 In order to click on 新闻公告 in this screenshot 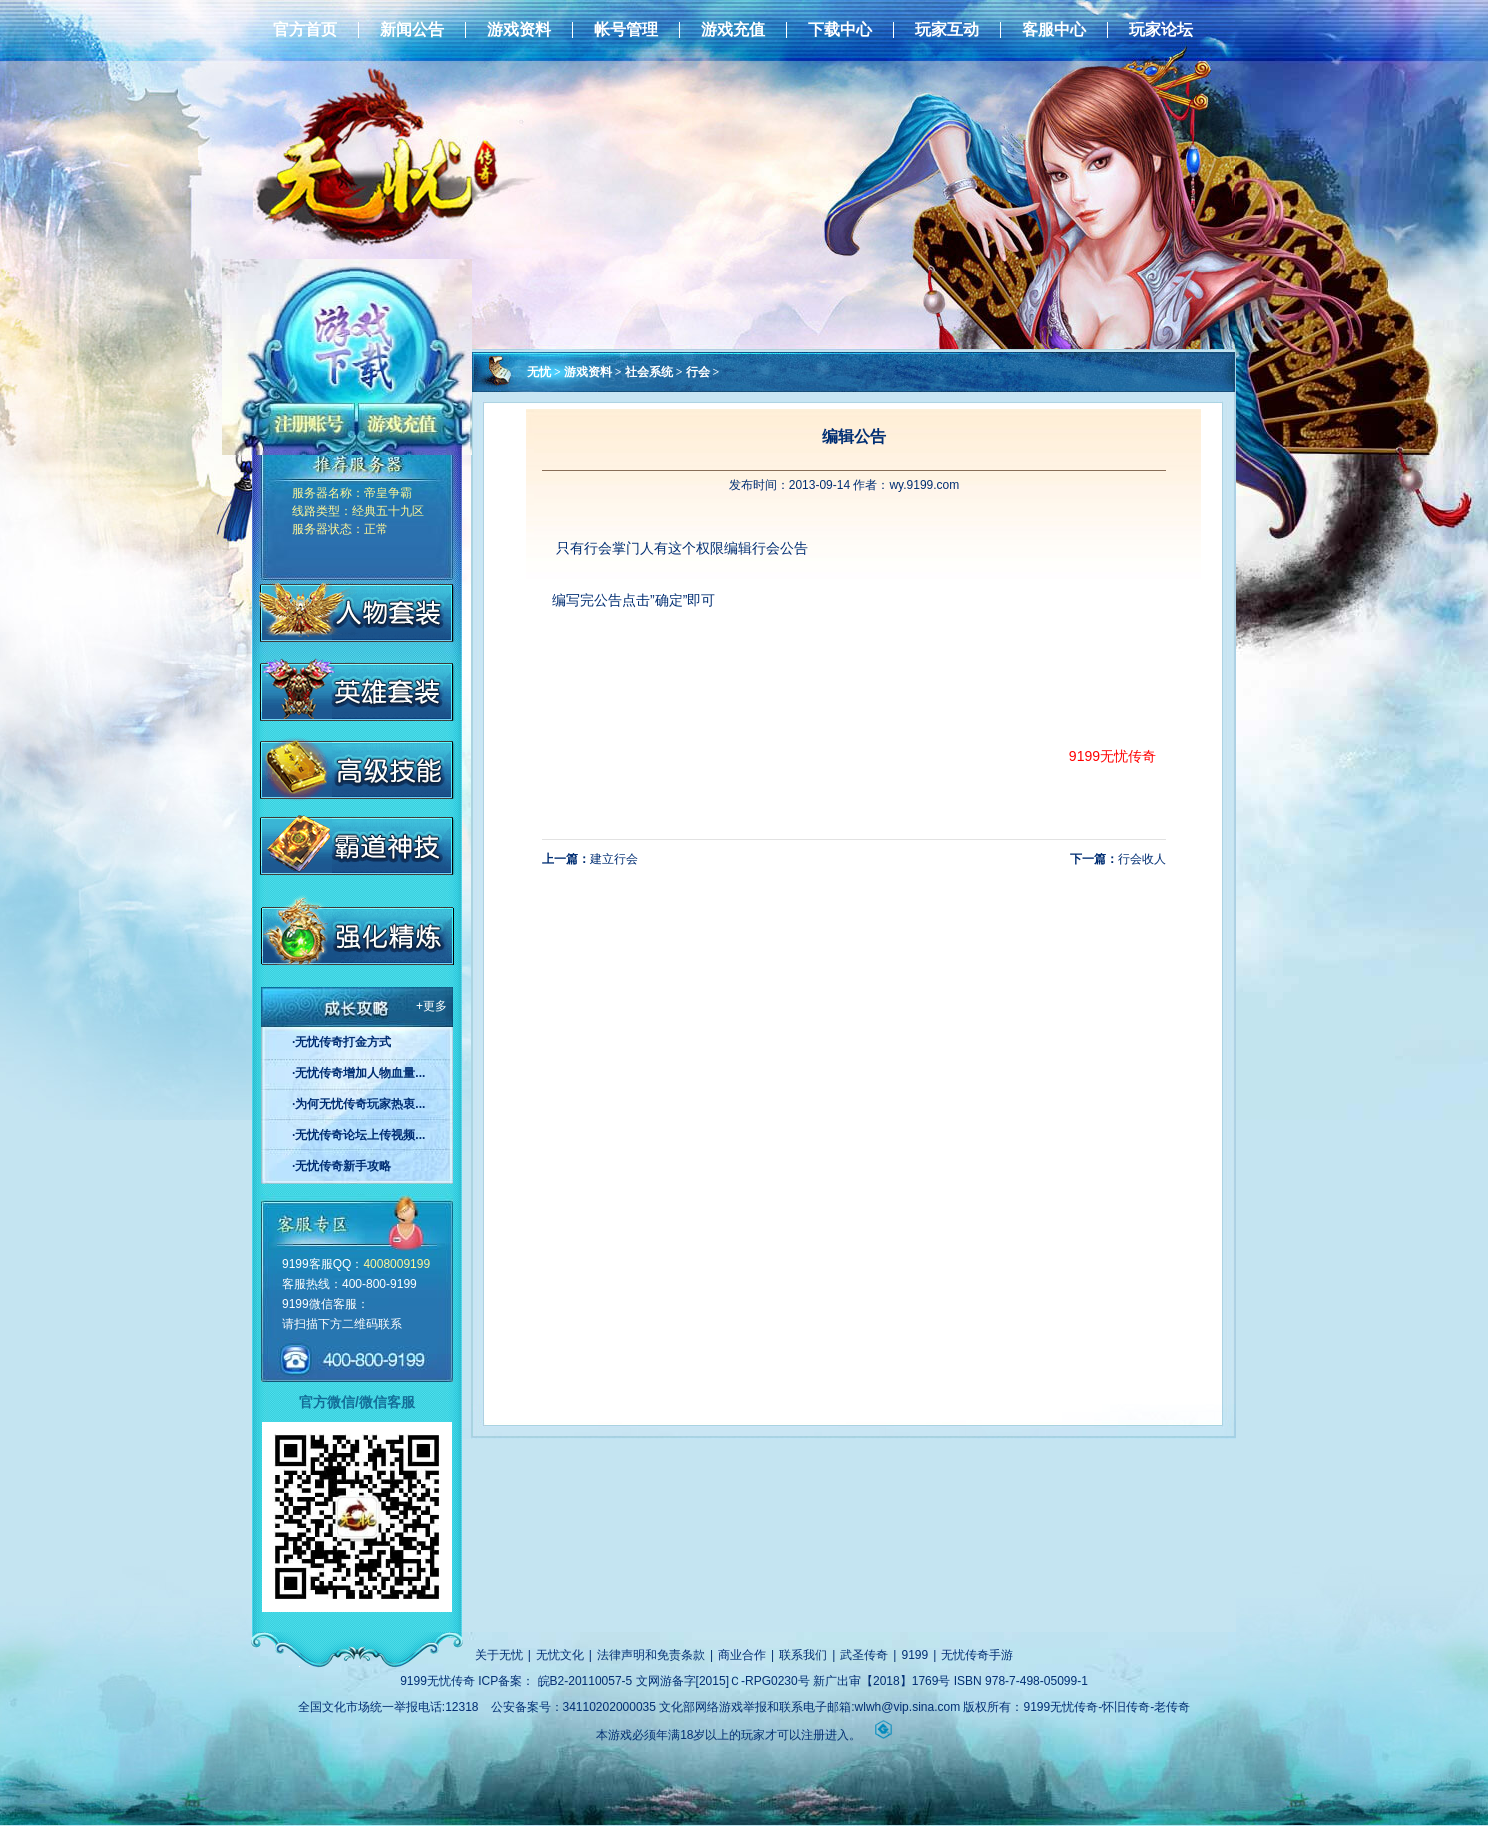, I will do `click(412, 30)`.